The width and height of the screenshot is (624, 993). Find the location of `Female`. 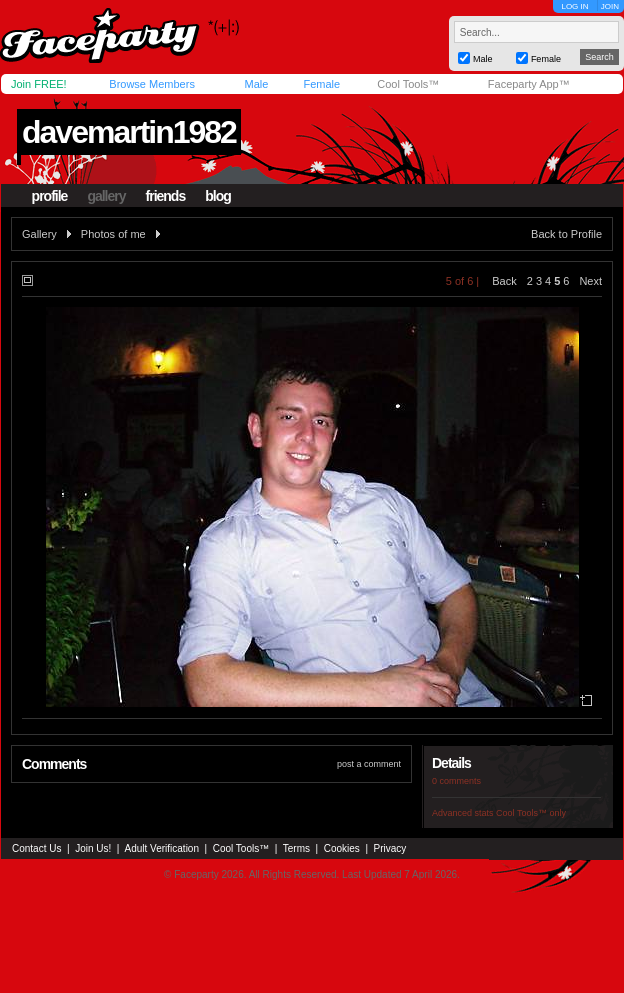

Female is located at coordinates (321, 84).